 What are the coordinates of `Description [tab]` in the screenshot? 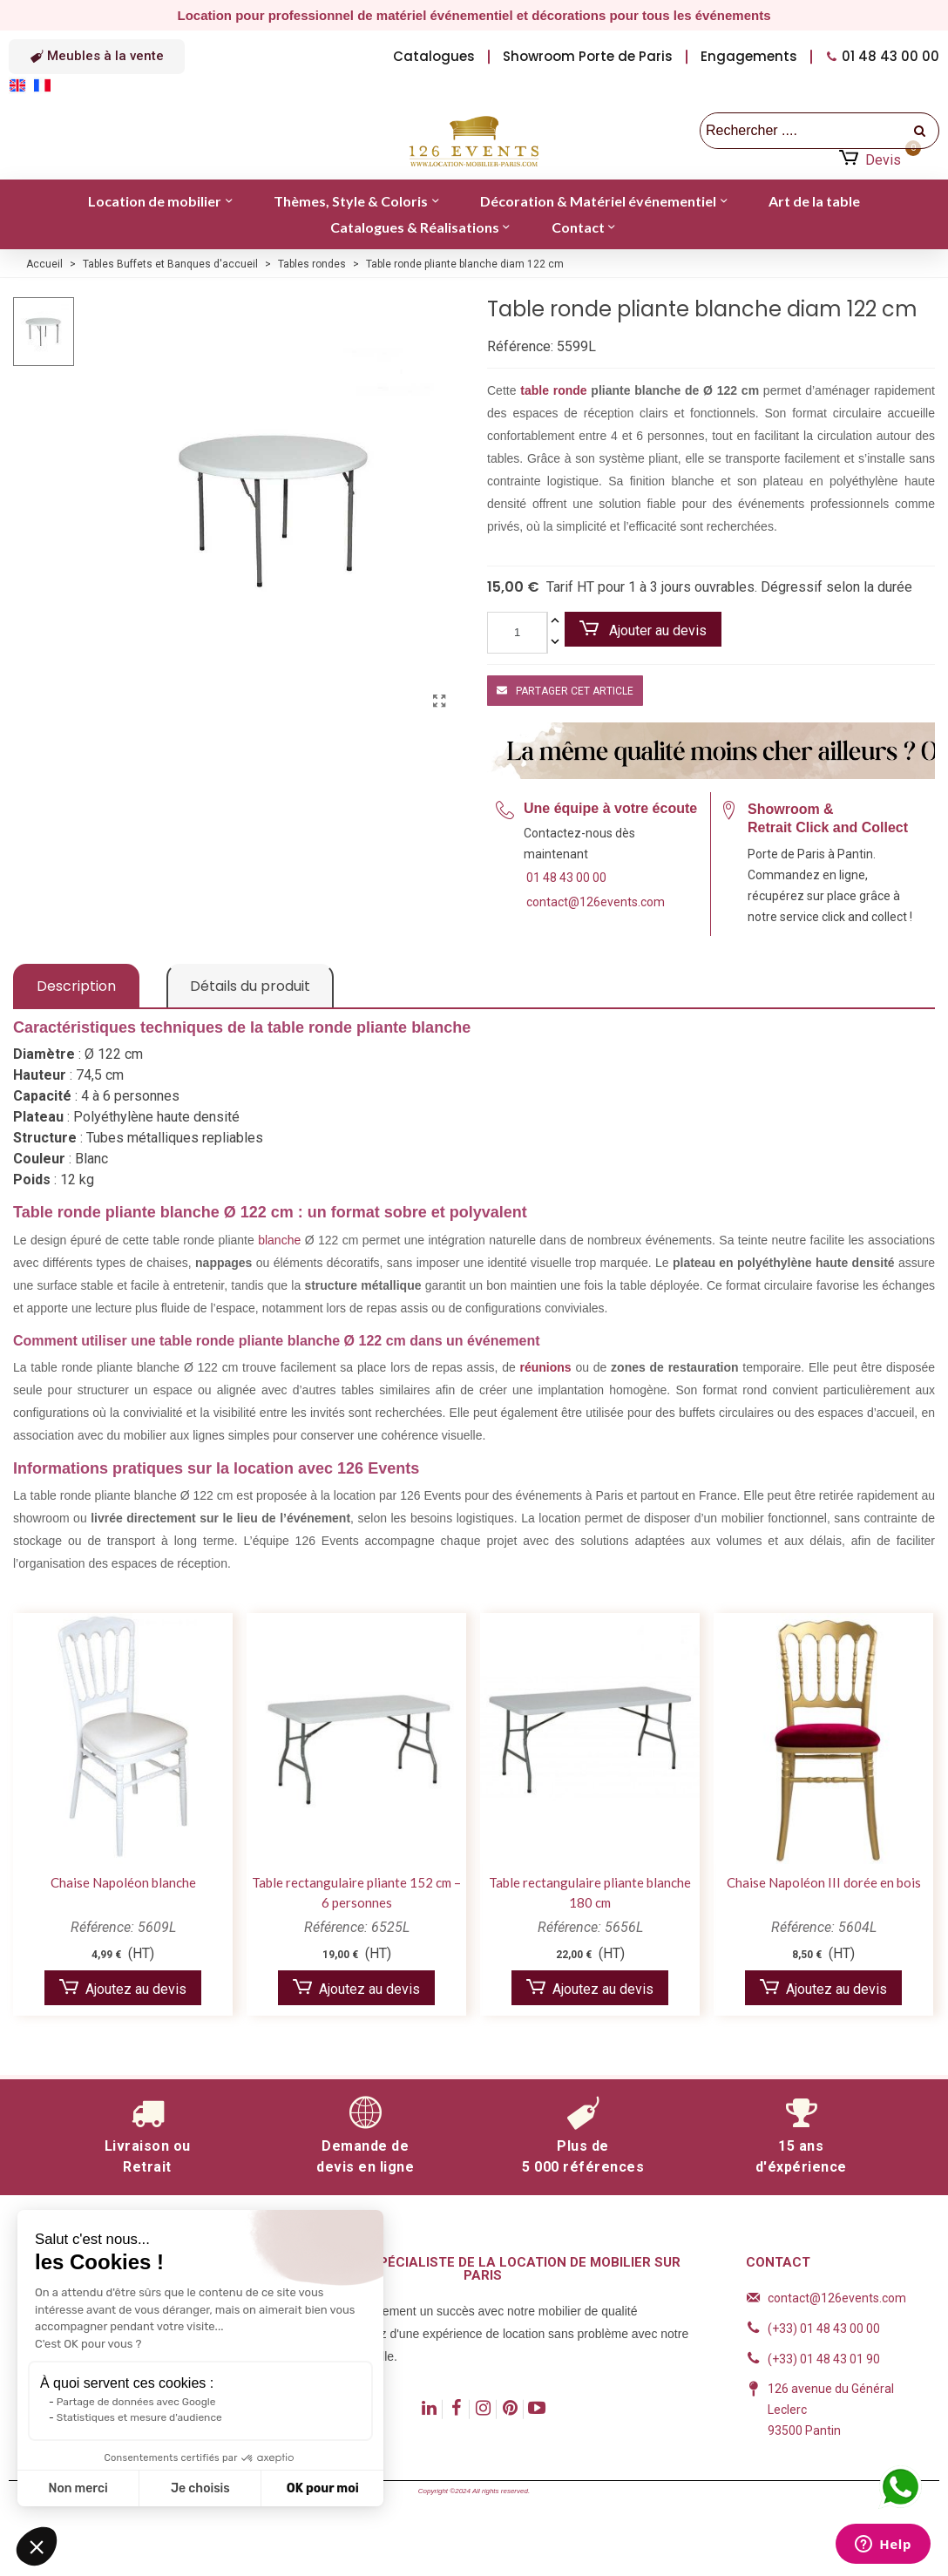 It's located at (76, 986).